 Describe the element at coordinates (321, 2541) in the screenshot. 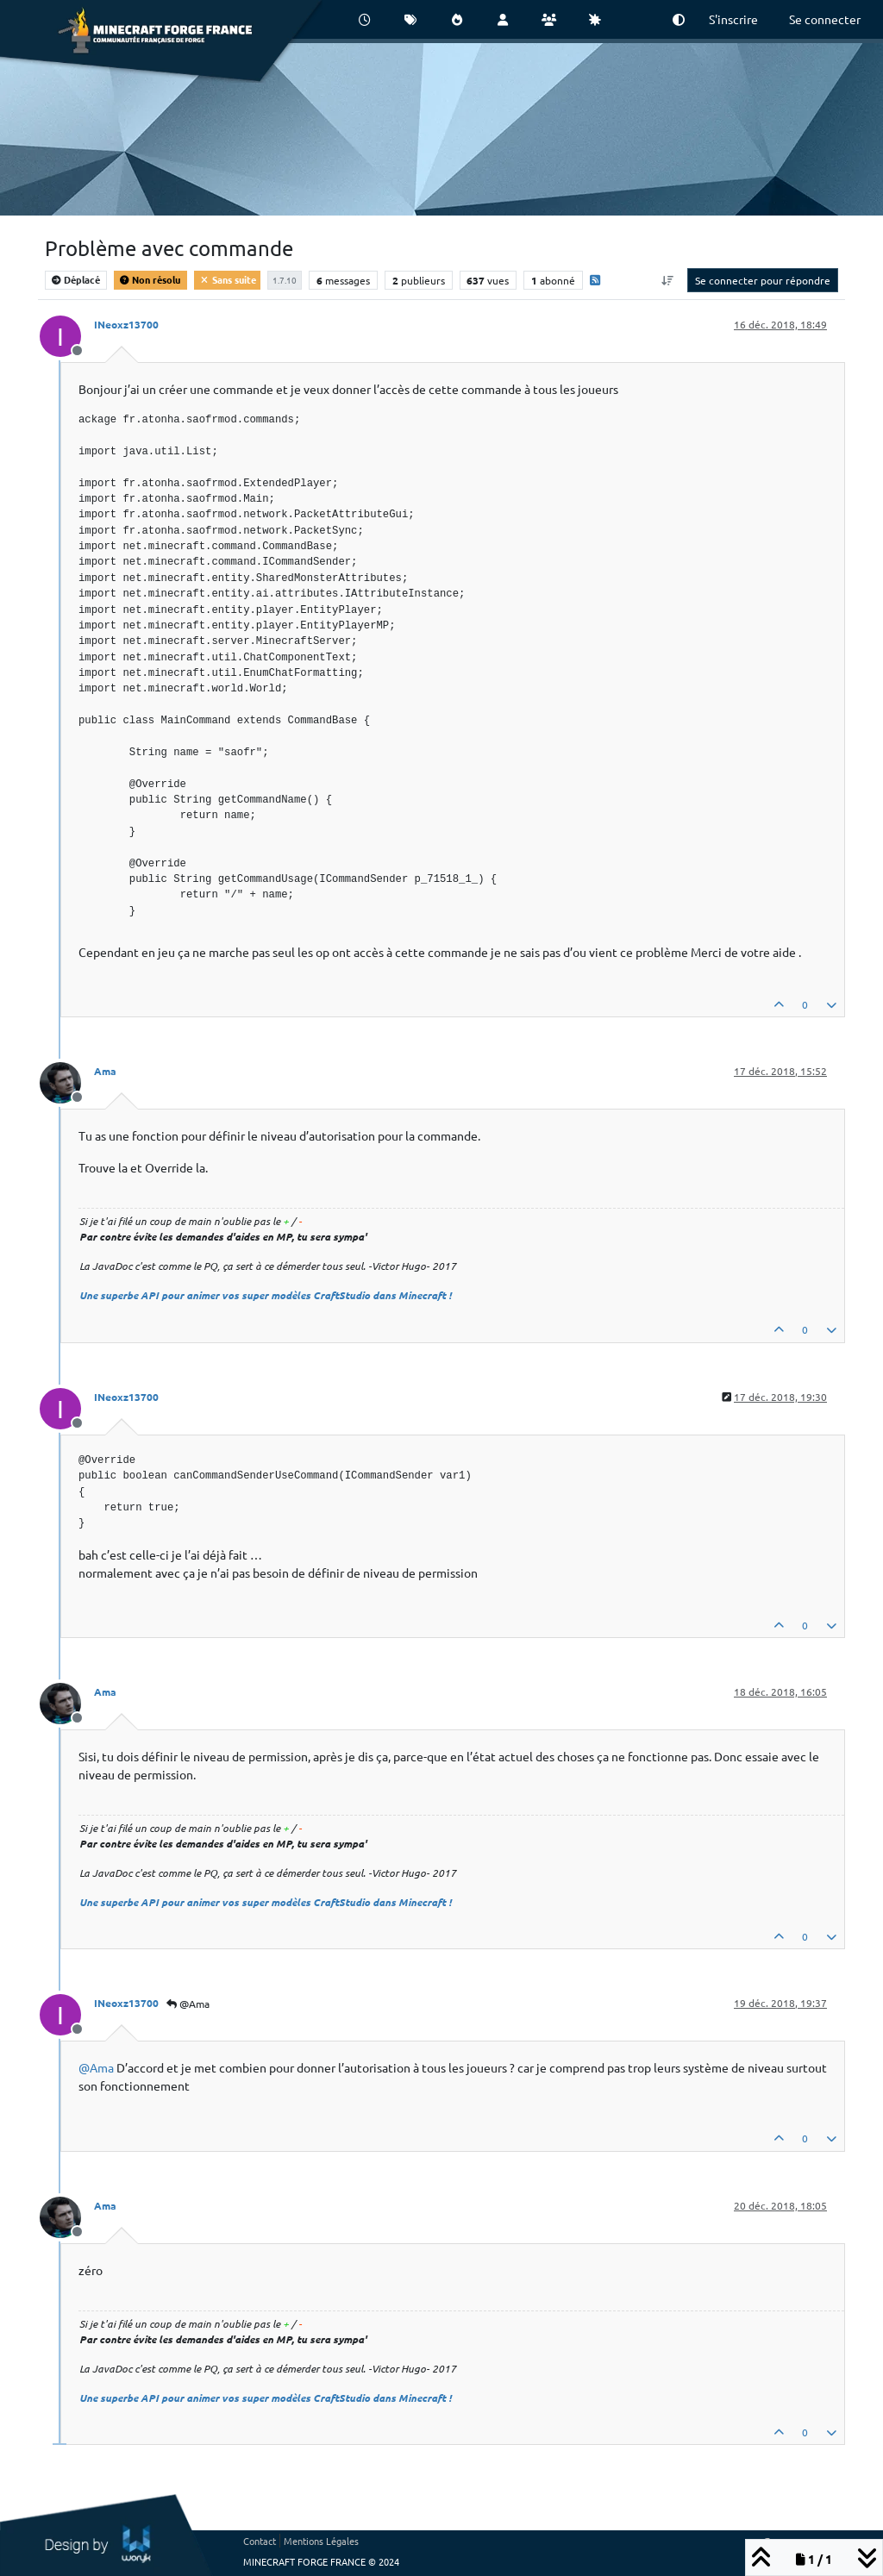

I see `Mentions Légales` at that location.